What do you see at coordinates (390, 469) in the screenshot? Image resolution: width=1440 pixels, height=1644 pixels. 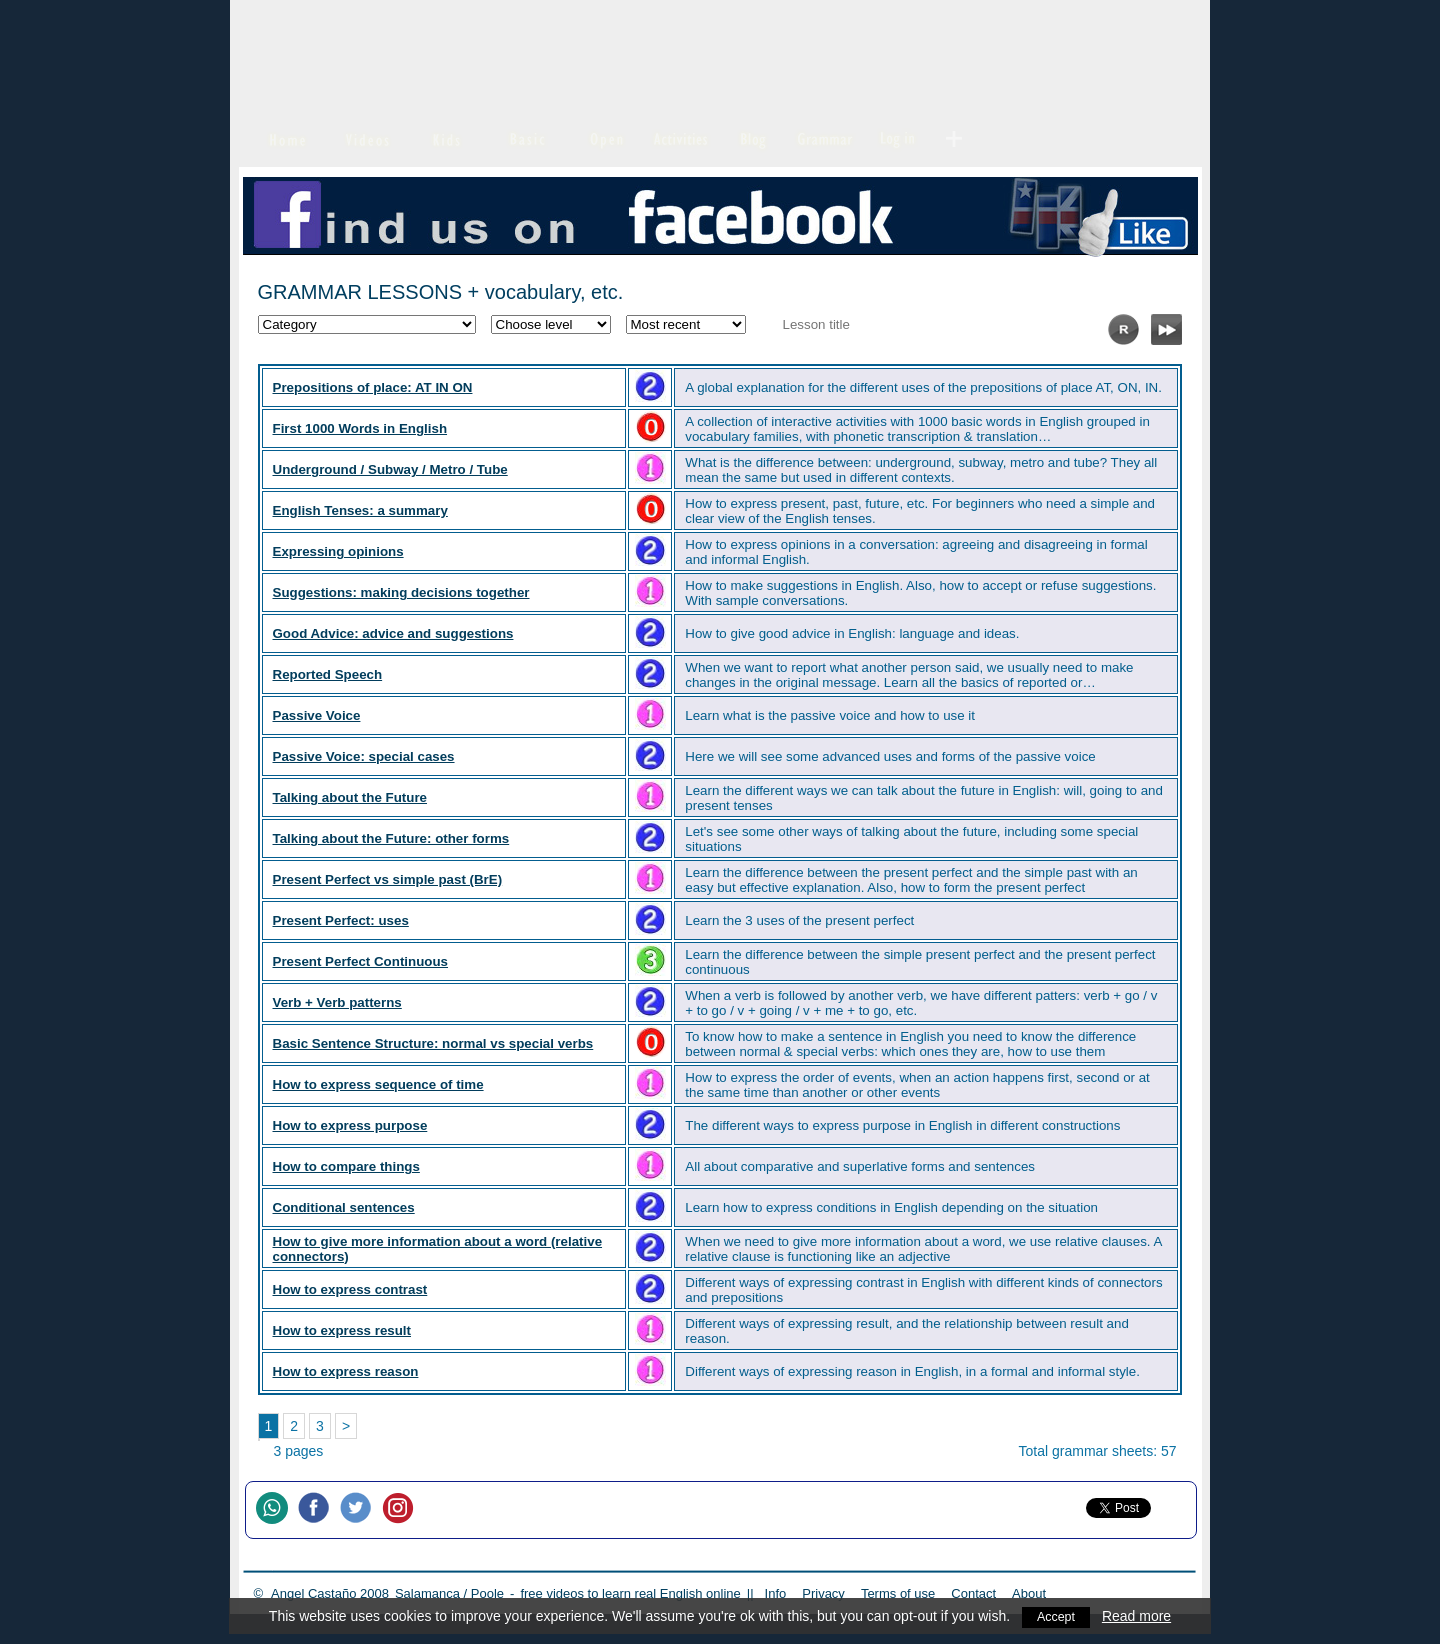 I see `Underground / Subway / Metro / Tube` at bounding box center [390, 469].